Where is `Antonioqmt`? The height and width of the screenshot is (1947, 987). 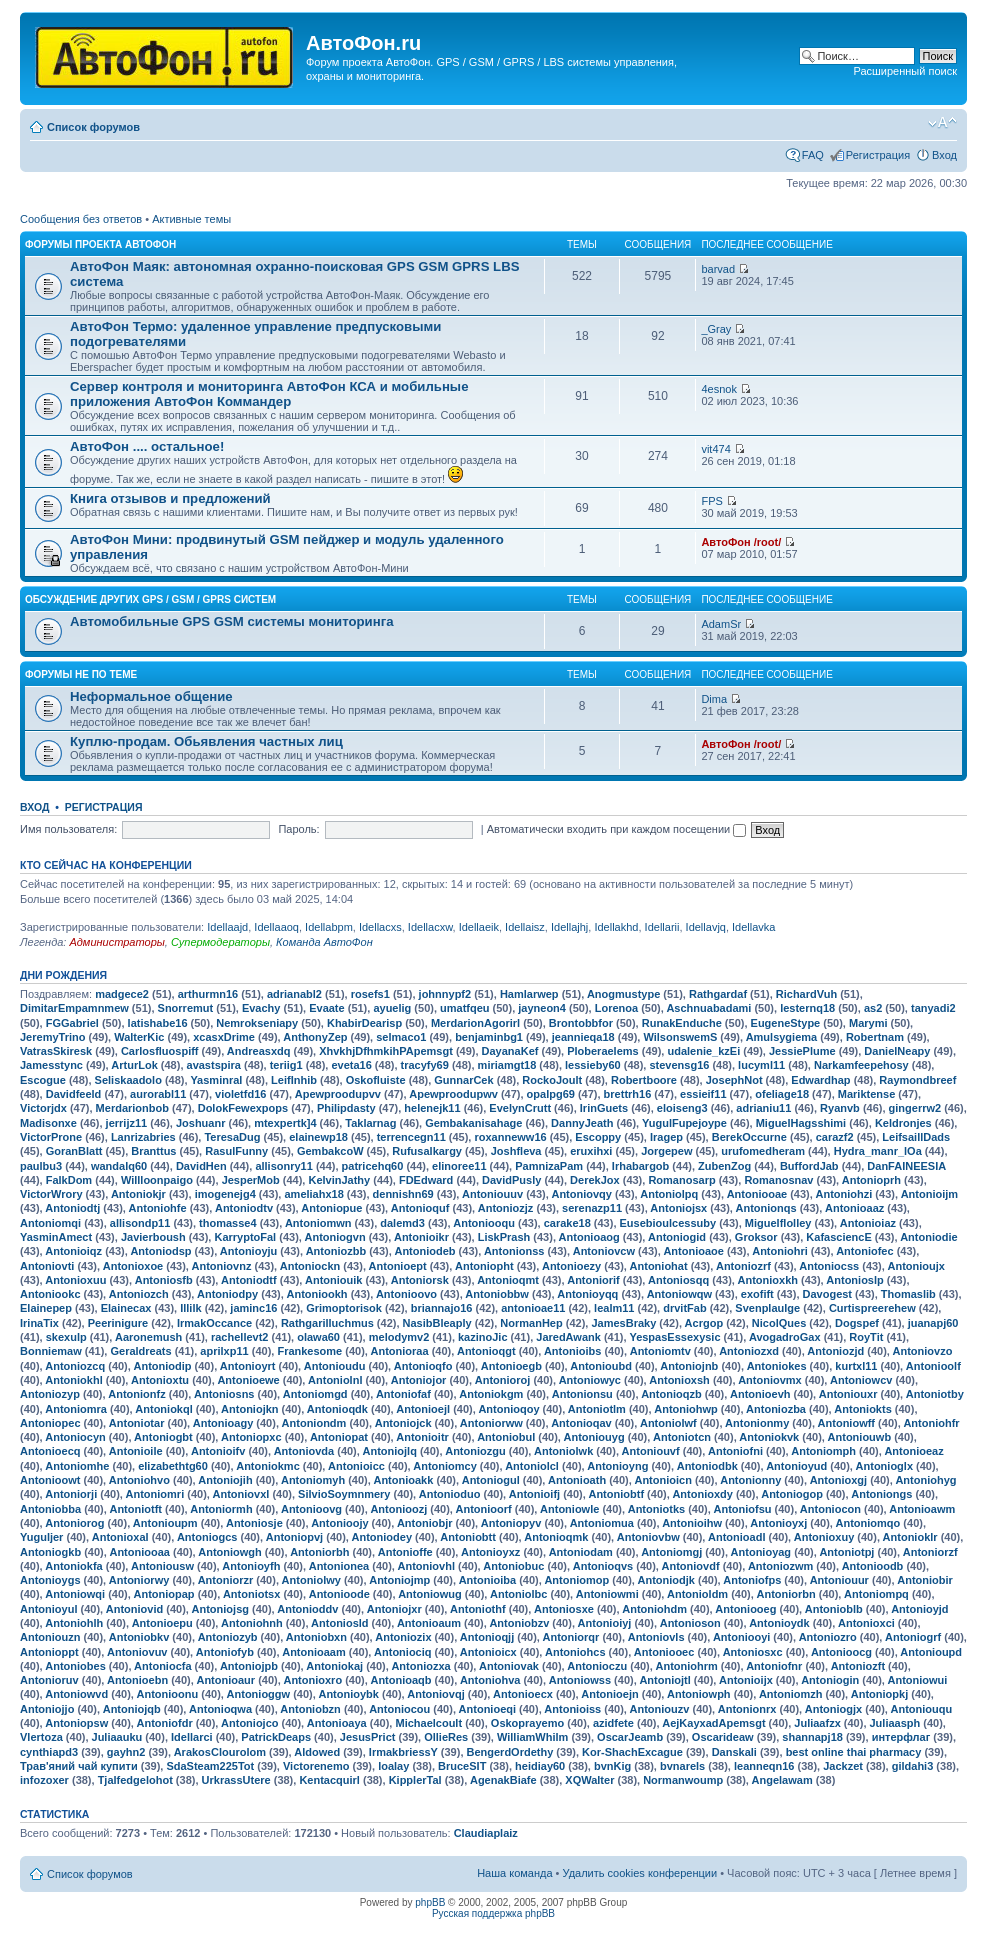
Antonioqmt is located at coordinates (508, 1280).